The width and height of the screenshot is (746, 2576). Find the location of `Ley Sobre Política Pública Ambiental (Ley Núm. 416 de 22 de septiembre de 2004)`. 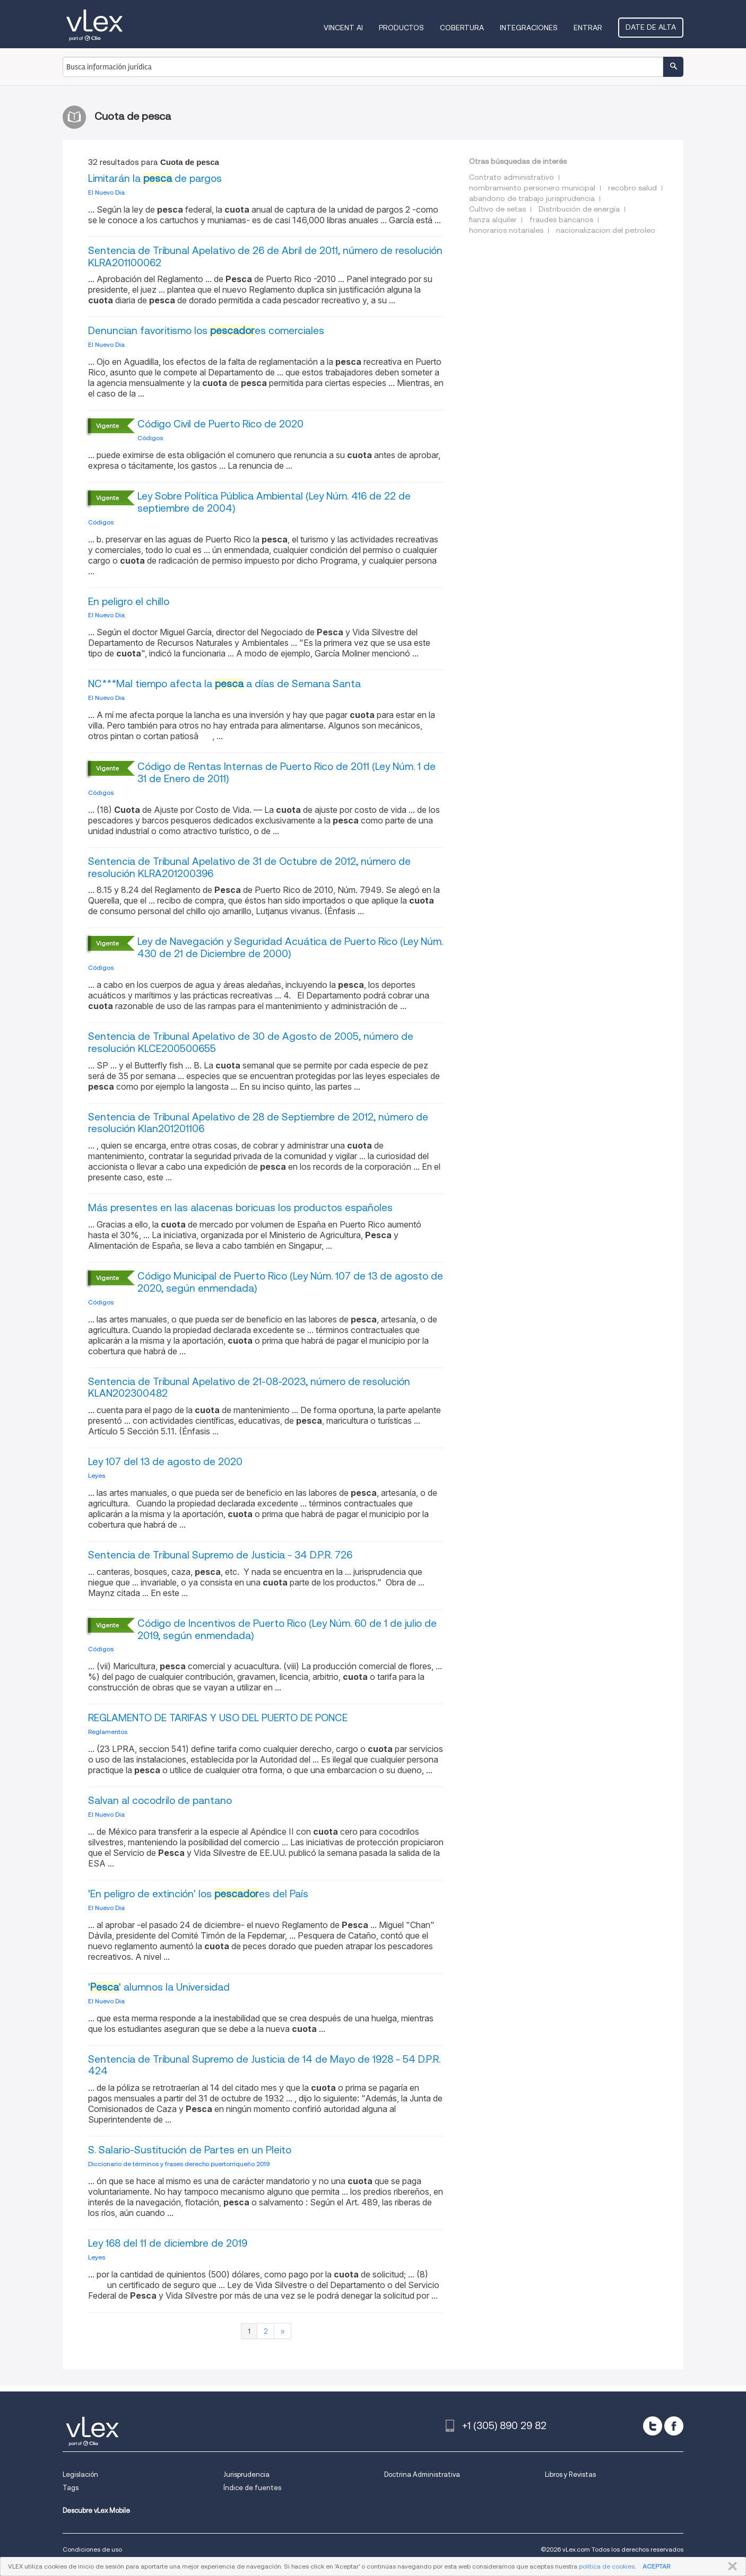

Ley Sobre Política Pública Ambiental (Ley Núm. 416 de 22 de septiembre de 2004) is located at coordinates (274, 502).